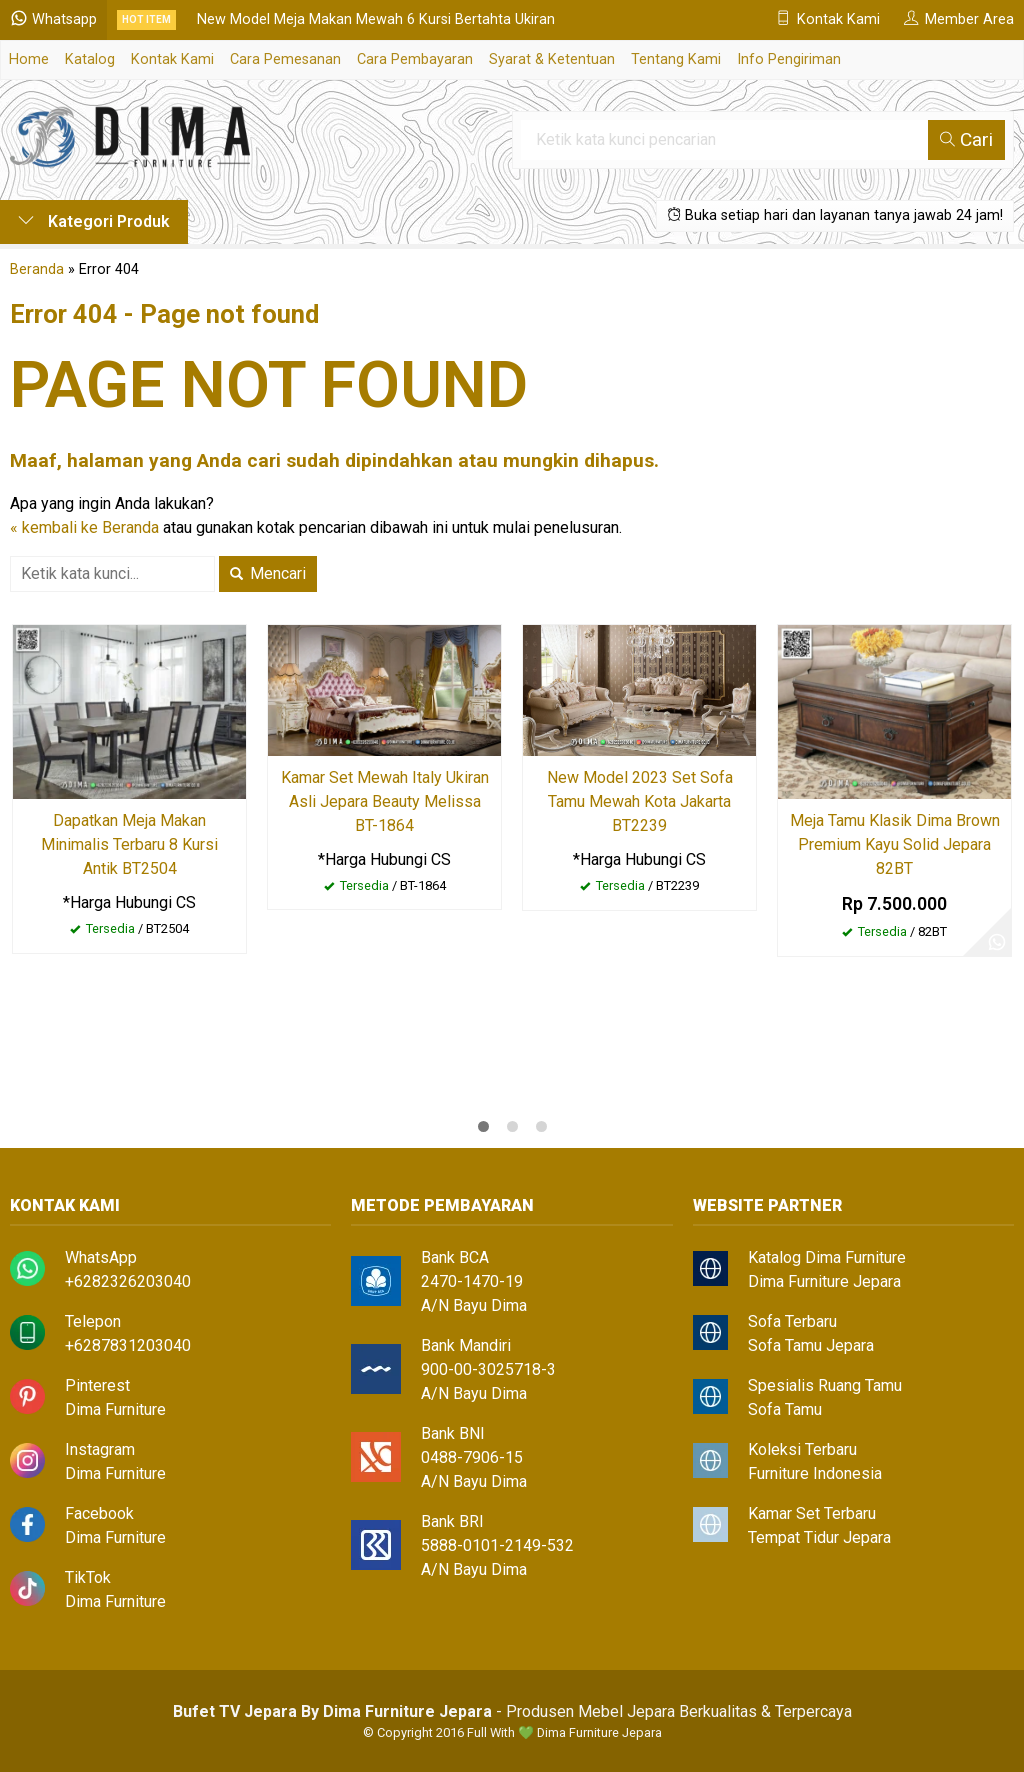  I want to click on Cara Pembayaran, so click(415, 59).